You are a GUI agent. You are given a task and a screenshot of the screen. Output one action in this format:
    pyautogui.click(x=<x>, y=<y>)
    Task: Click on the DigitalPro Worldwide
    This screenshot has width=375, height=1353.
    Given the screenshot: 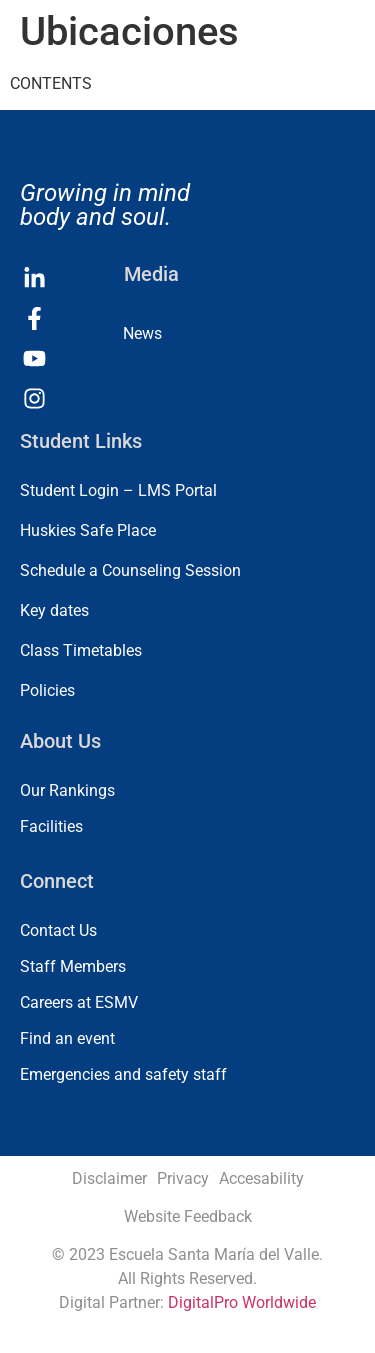 What is the action you would take?
    pyautogui.click(x=242, y=1302)
    